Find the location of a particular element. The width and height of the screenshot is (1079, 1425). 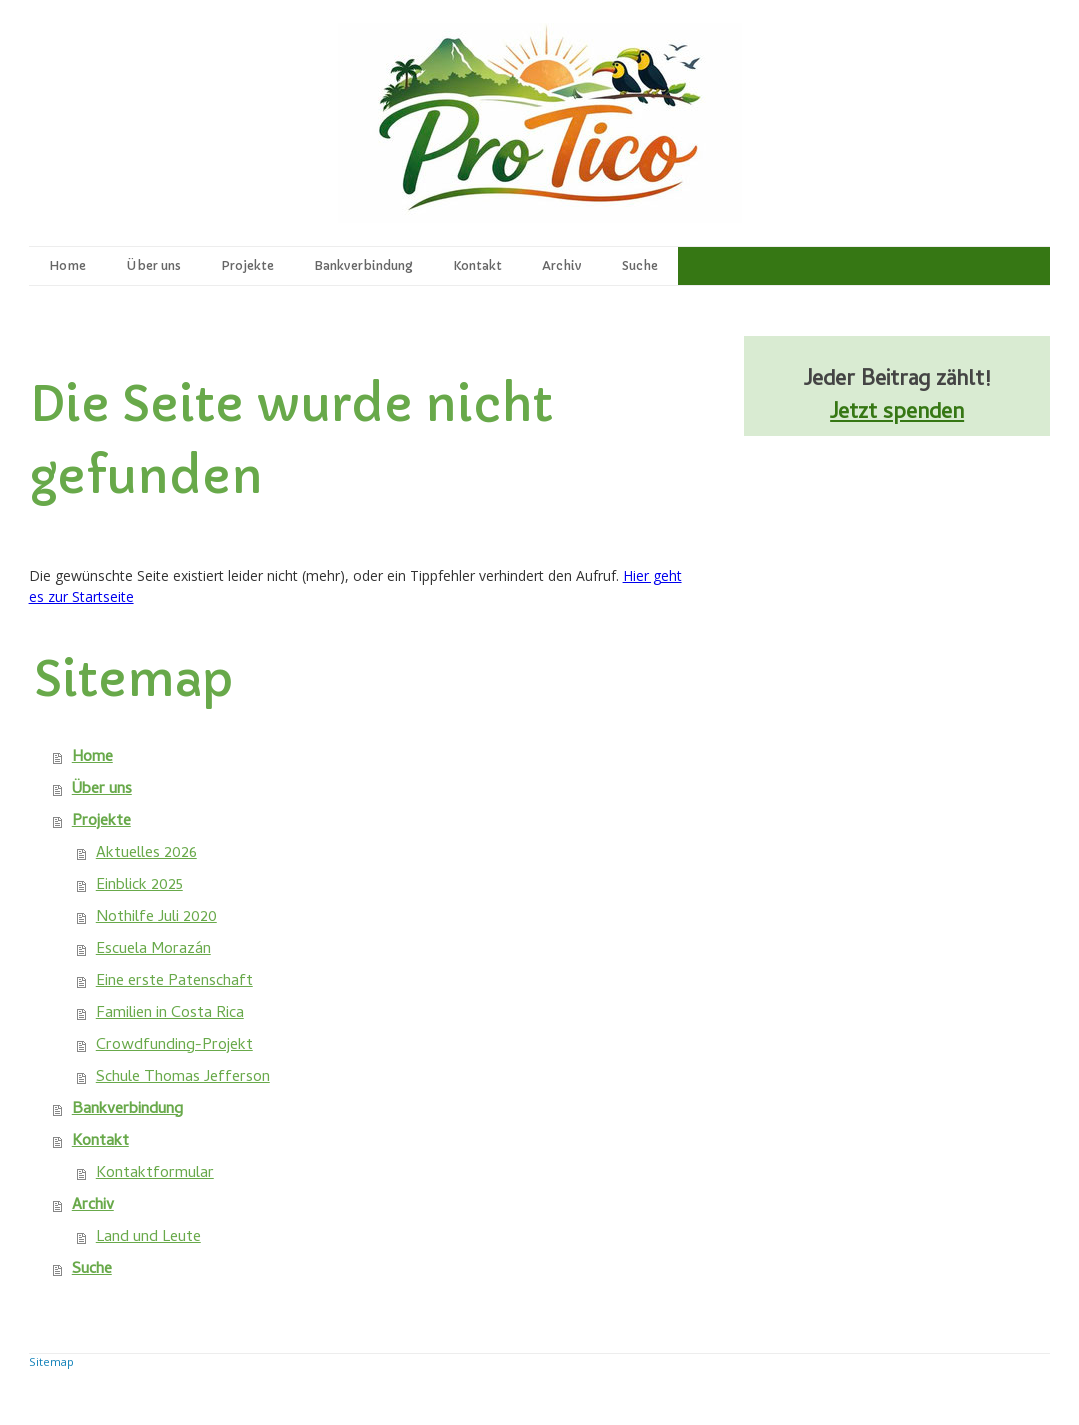

Familien in Costa Rica is located at coordinates (170, 1014).